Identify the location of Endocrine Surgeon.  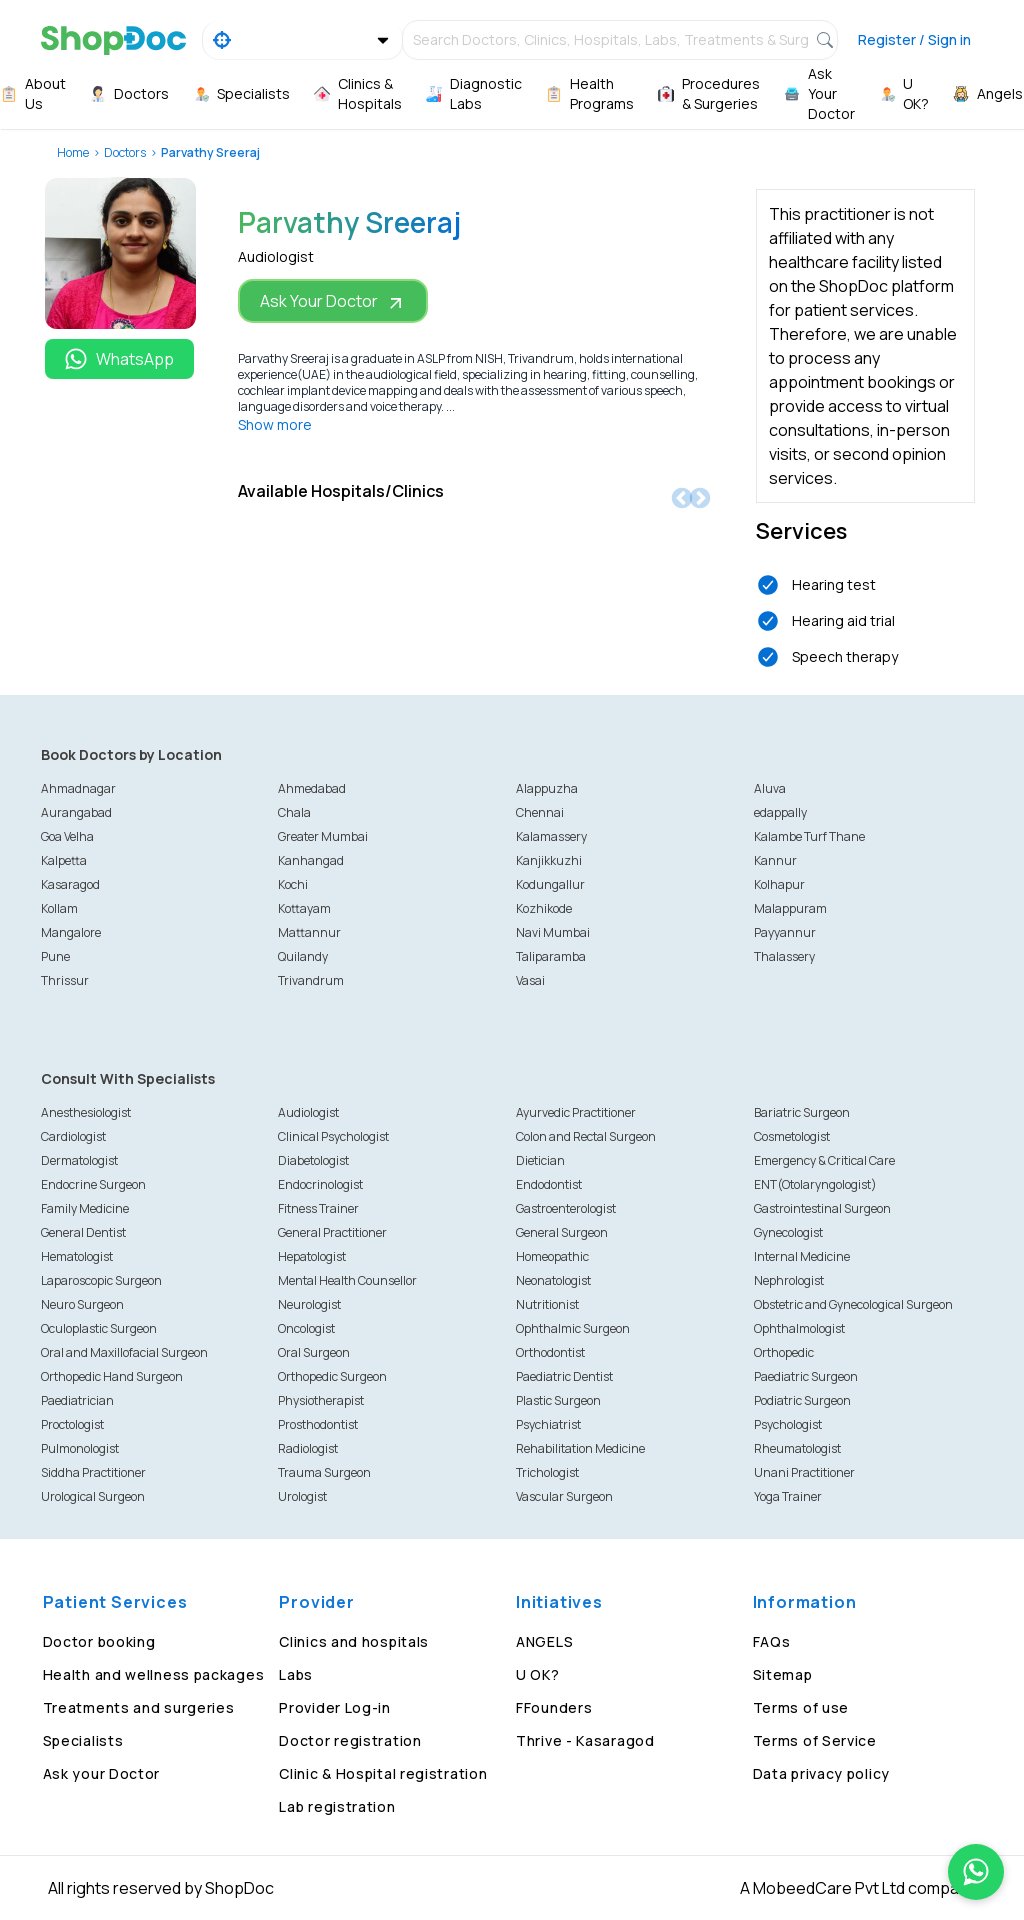
(93, 1184).